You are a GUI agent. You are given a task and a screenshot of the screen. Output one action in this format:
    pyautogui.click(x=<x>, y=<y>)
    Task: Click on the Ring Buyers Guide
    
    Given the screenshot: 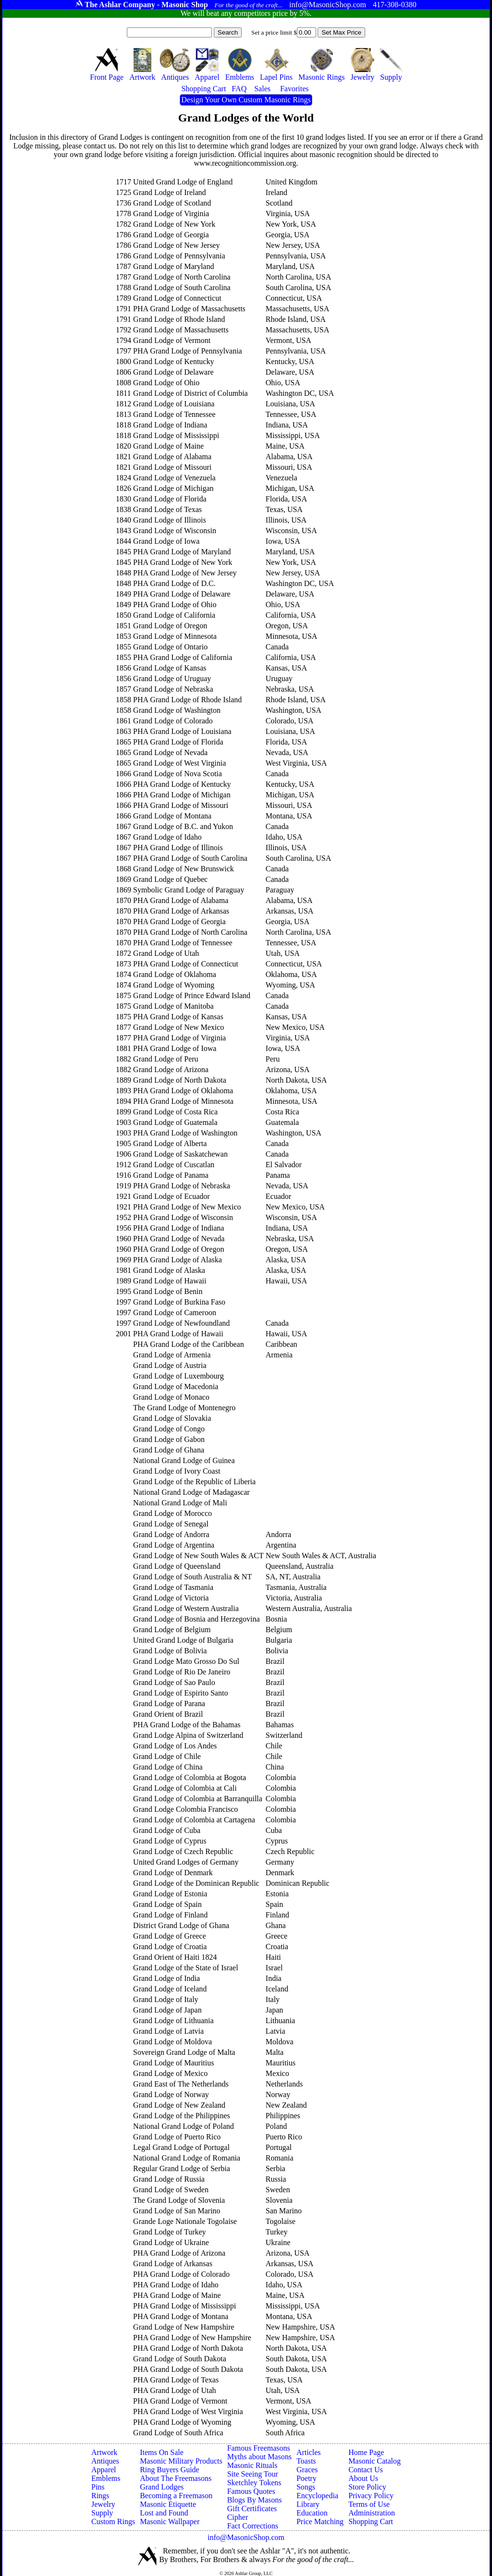 What is the action you would take?
    pyautogui.click(x=169, y=2470)
    